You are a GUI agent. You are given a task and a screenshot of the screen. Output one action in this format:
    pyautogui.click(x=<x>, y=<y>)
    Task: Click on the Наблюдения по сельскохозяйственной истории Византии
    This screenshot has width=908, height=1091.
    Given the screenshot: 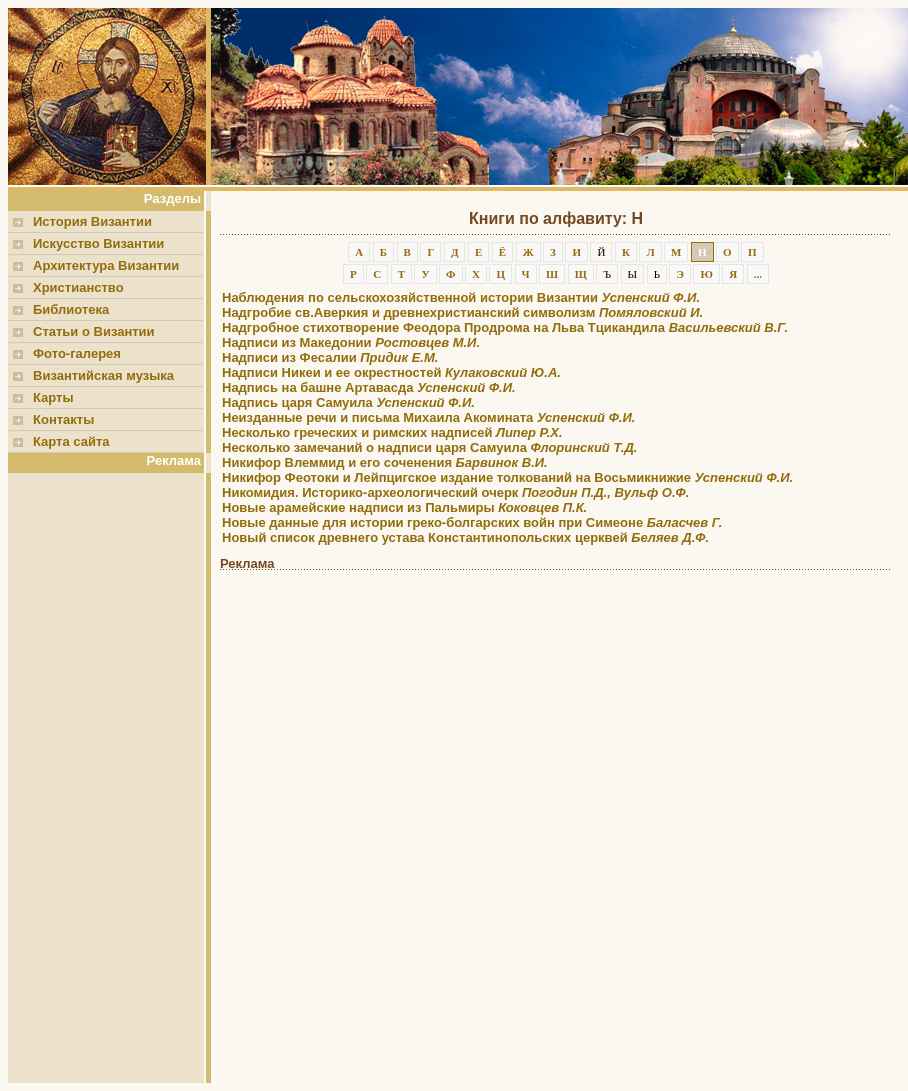 What is the action you would take?
    pyautogui.click(x=461, y=297)
    